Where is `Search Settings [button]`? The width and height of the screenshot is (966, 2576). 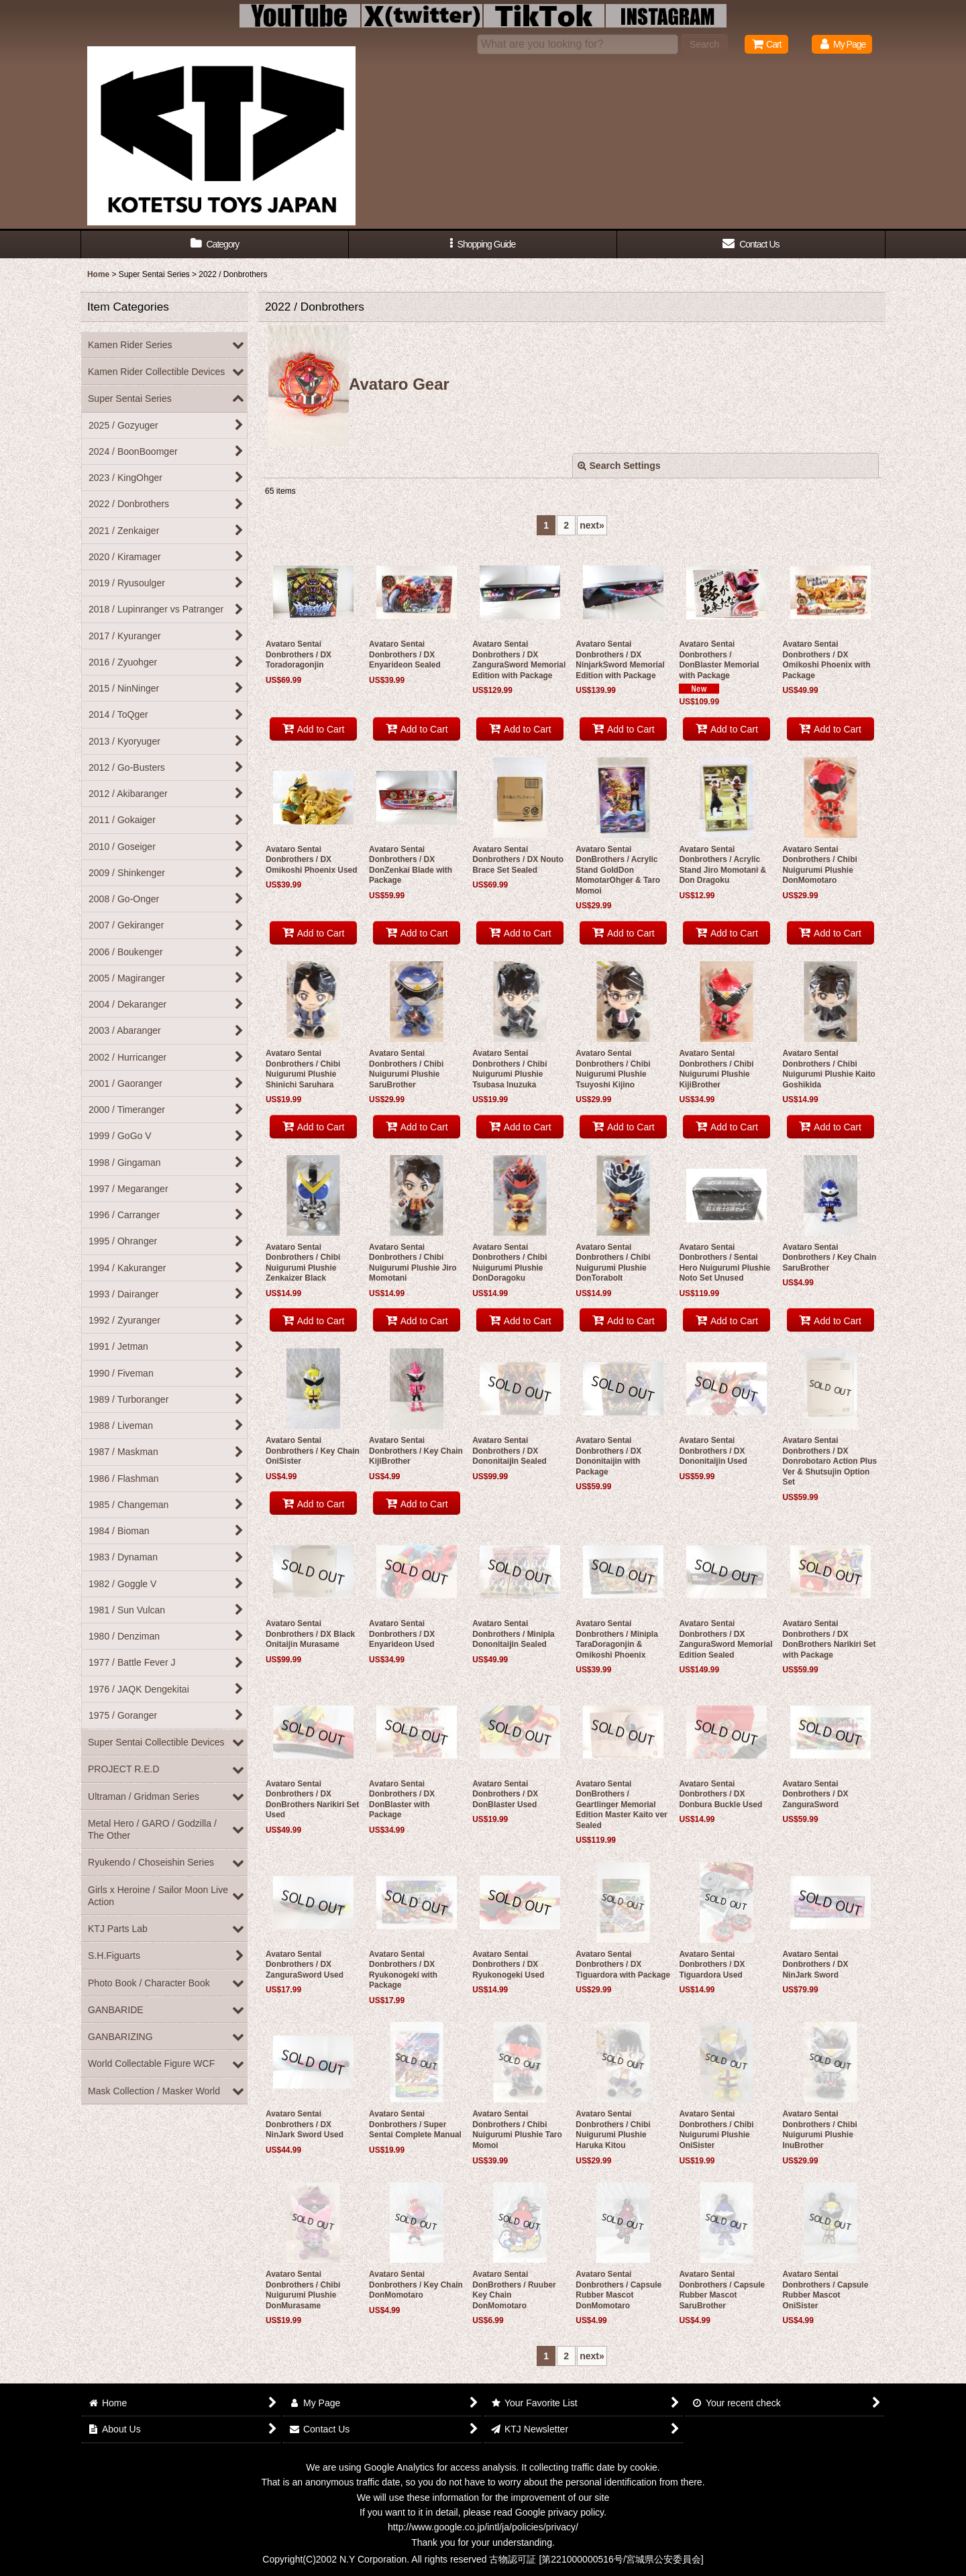 Search Settings [button] is located at coordinates (619, 465).